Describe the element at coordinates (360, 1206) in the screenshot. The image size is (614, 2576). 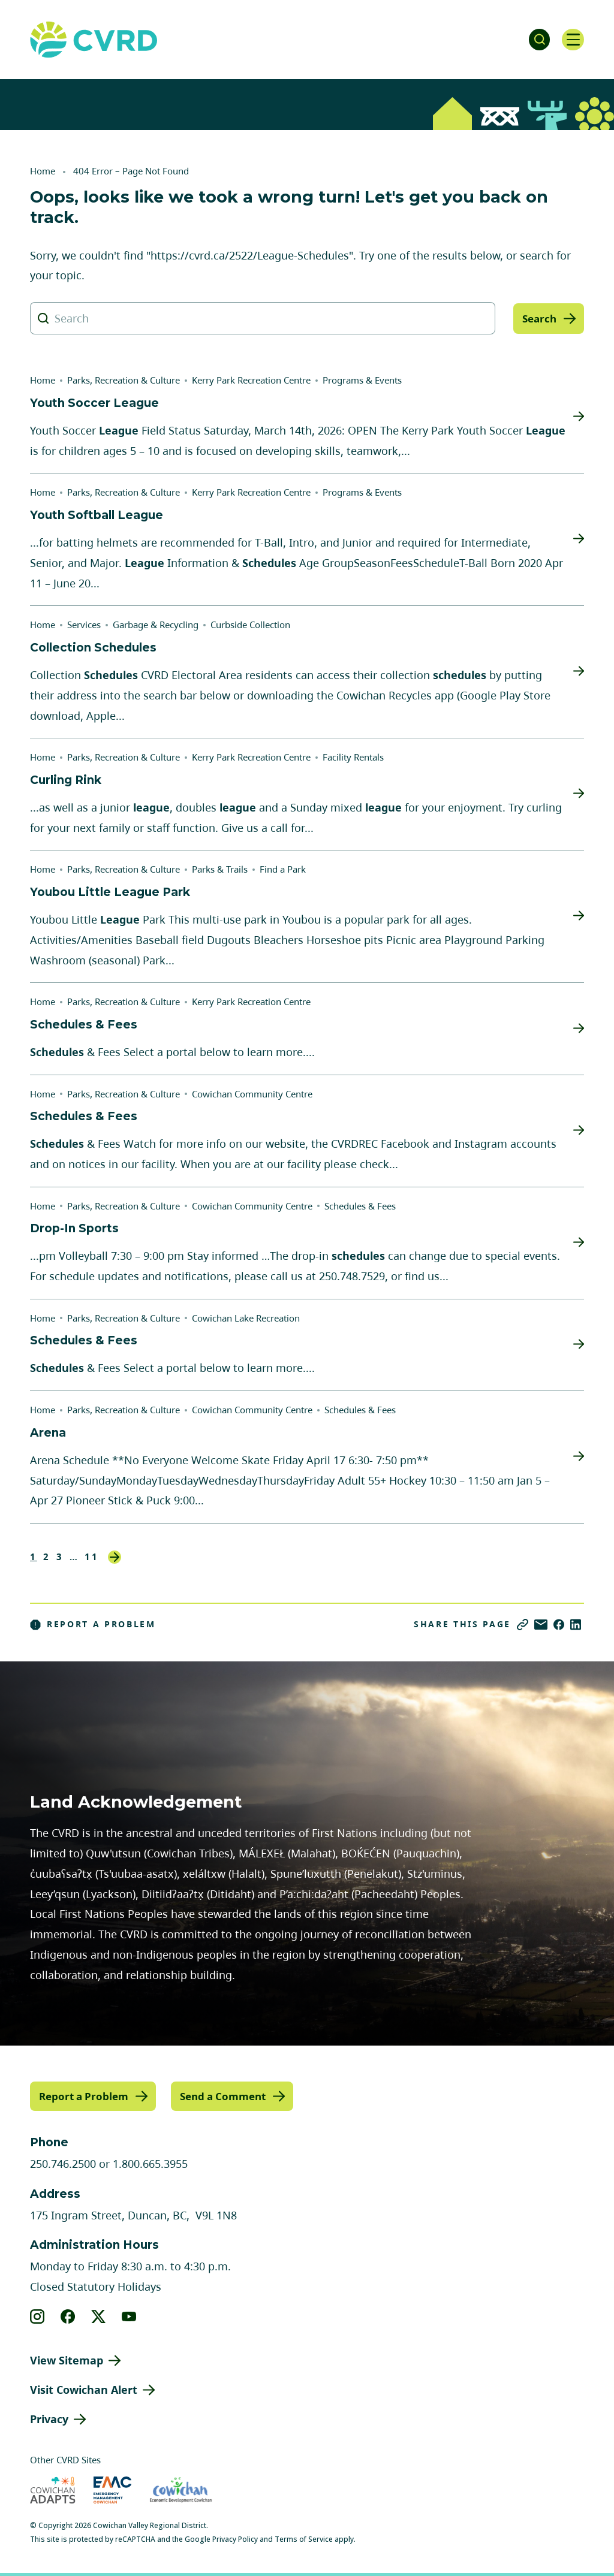
I see `Schedules & Fees` at that location.